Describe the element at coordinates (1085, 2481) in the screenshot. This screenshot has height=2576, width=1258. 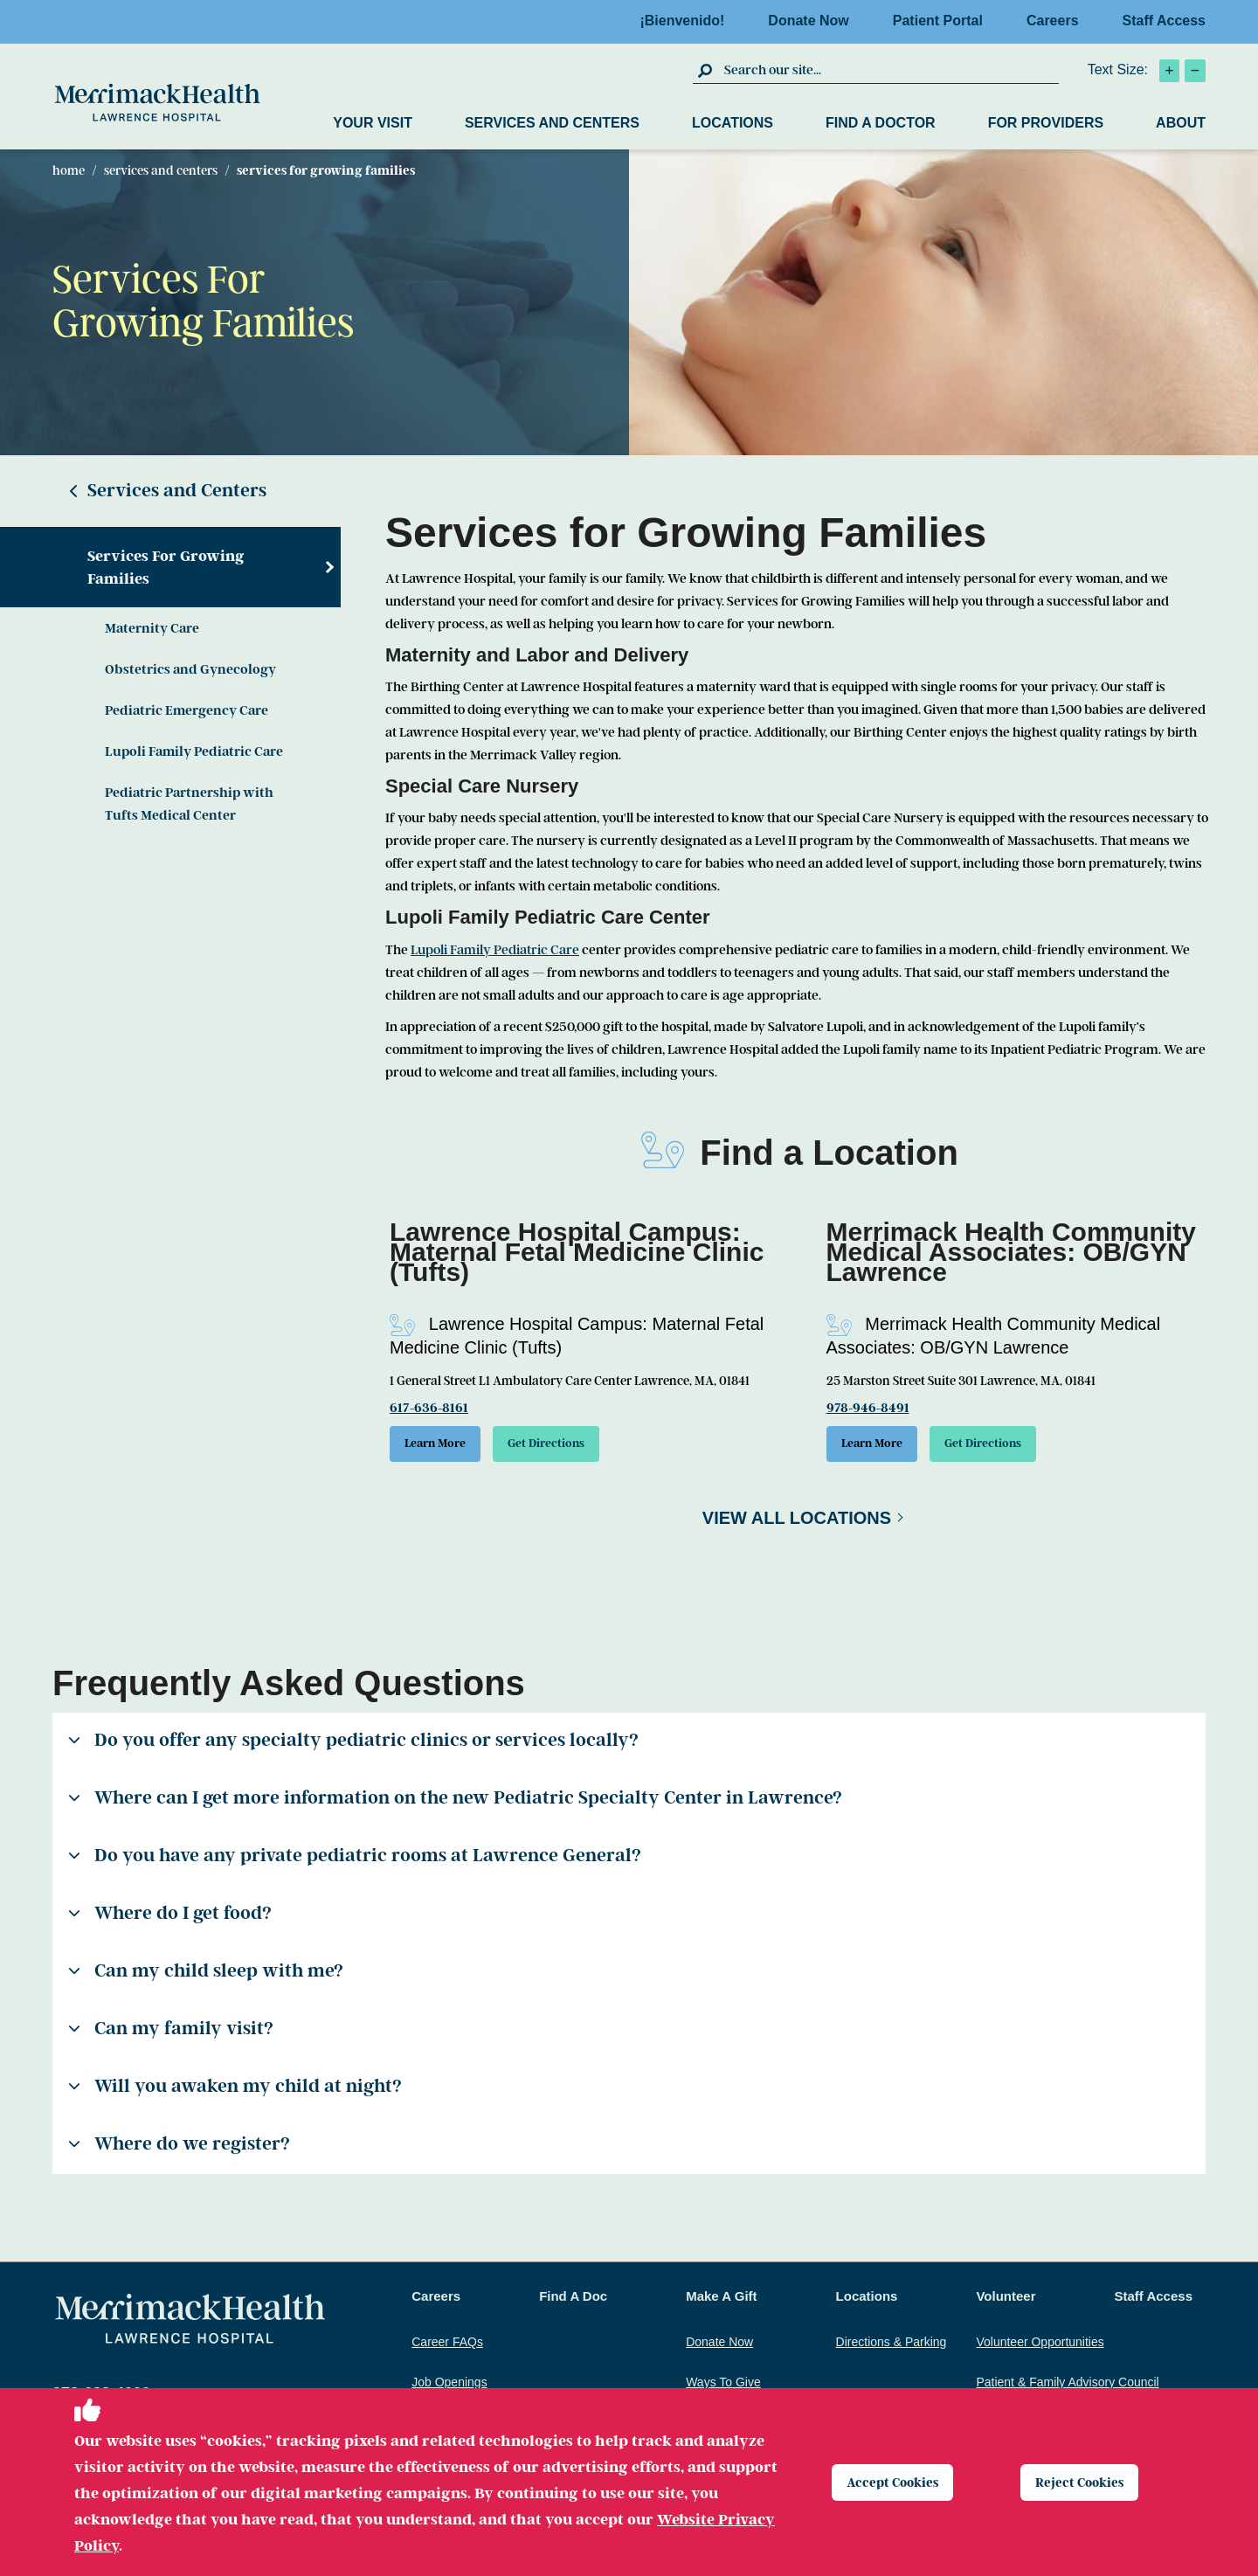
I see `Reject Cookies` at that location.